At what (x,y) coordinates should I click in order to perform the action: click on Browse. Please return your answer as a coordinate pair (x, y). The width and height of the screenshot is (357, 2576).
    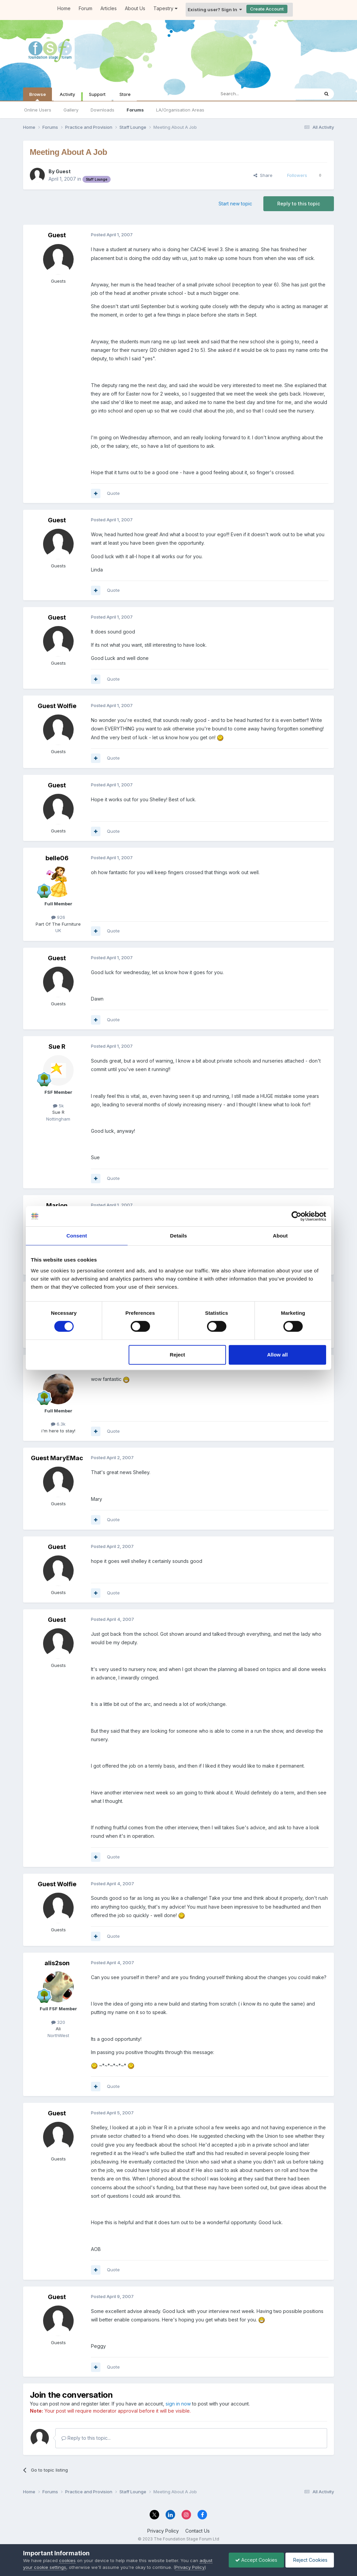
    Looking at the image, I should click on (37, 96).